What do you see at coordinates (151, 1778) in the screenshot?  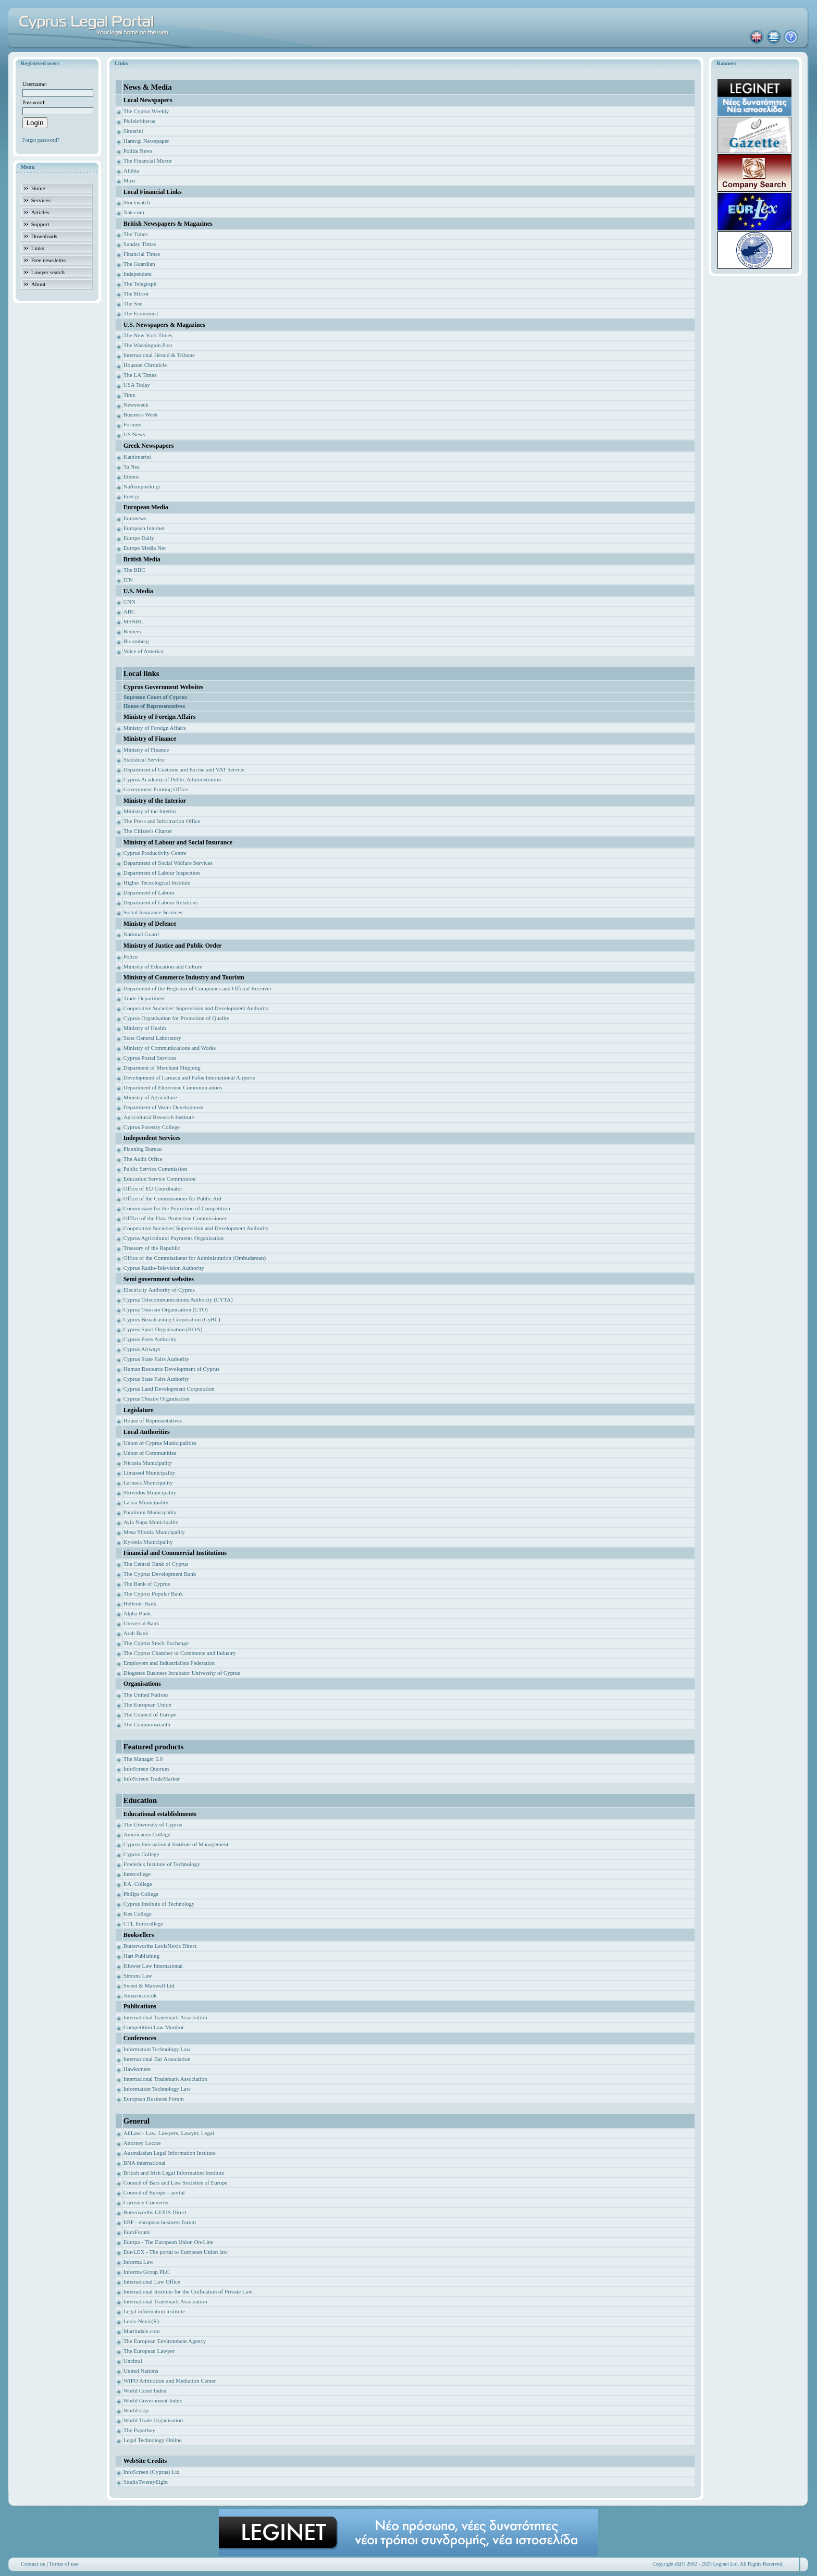 I see `InfoScreen TradeMarker` at bounding box center [151, 1778].